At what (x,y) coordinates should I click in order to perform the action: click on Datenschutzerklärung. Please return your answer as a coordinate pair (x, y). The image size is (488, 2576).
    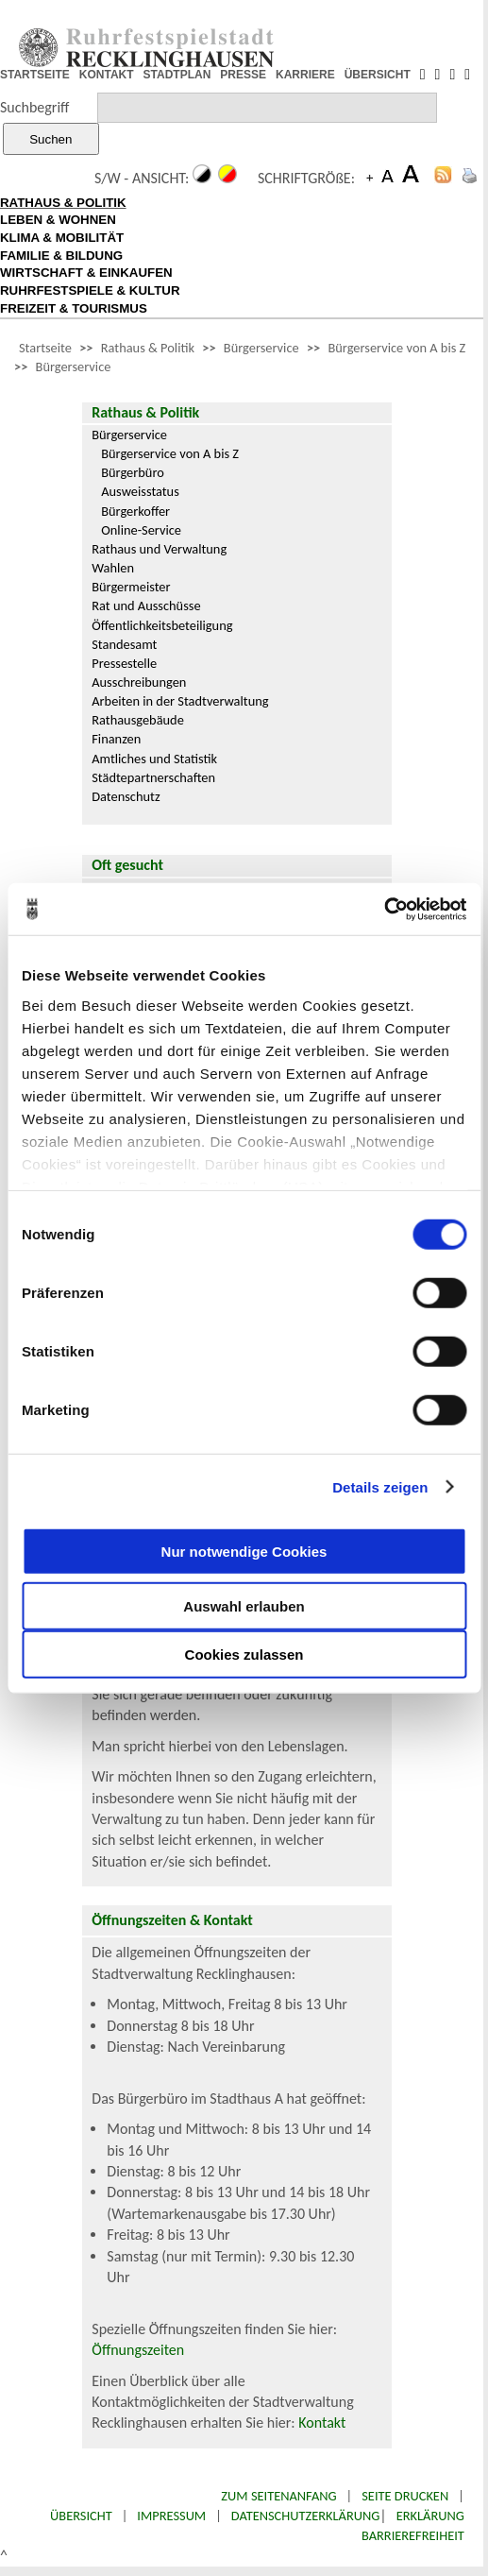
    Looking at the image, I should click on (305, 2515).